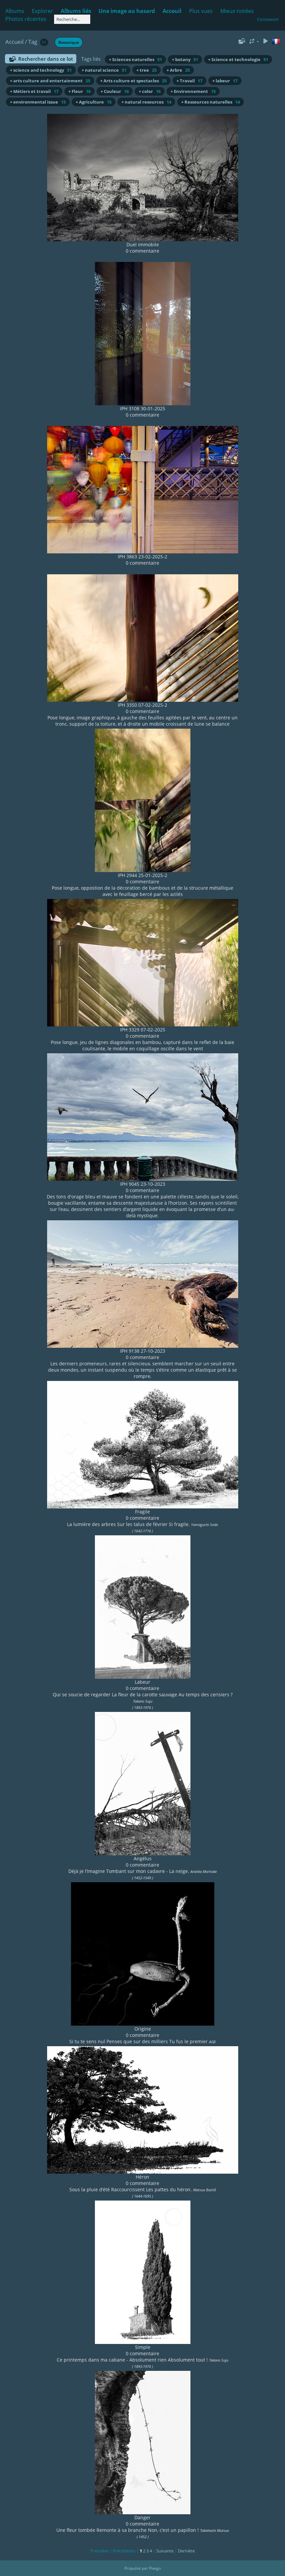 This screenshot has height=2576, width=285. I want to click on Albums, so click(14, 11).